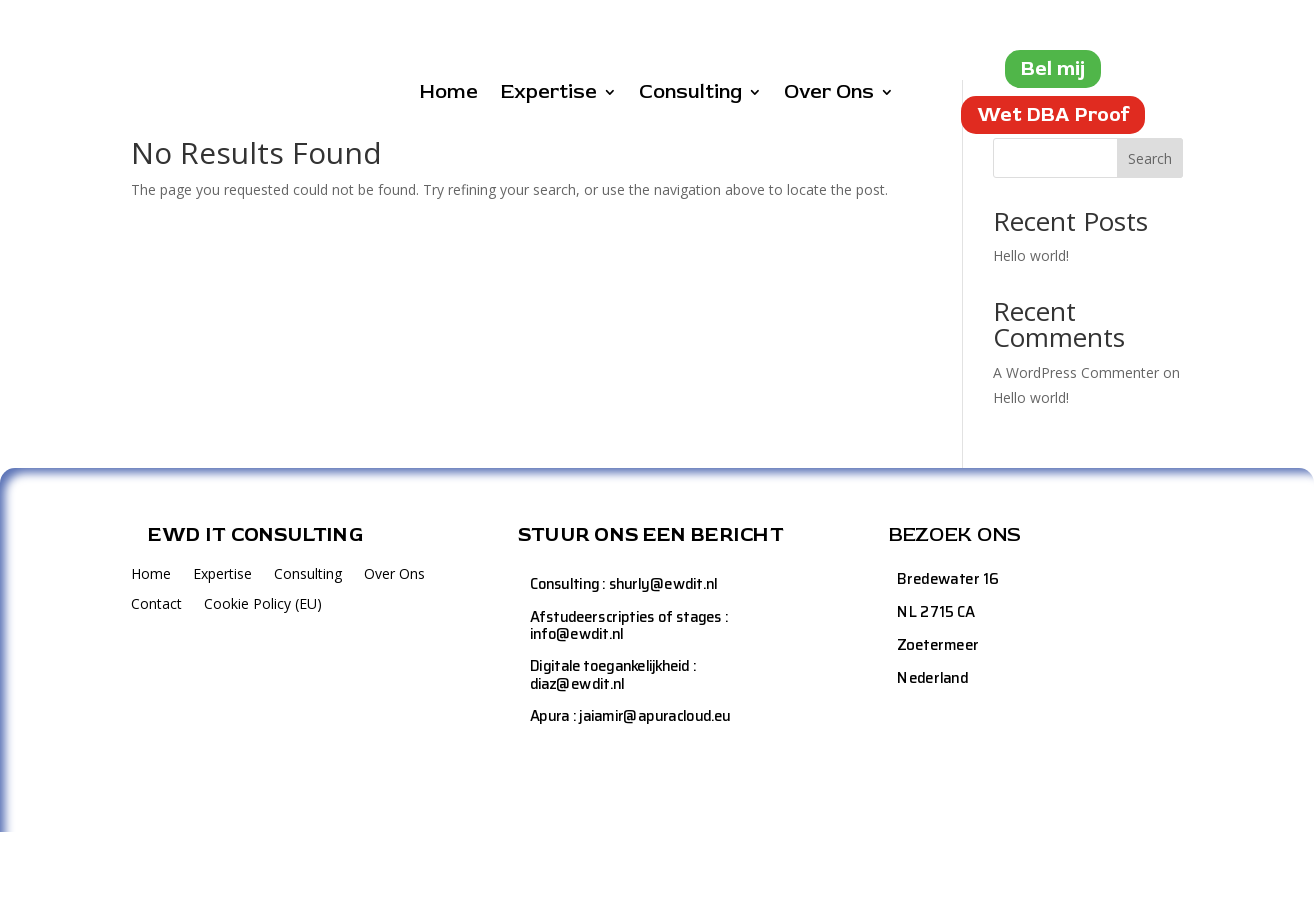 This screenshot has width=1314, height=916. I want to click on Cookie Policy (EU), so click(263, 690).